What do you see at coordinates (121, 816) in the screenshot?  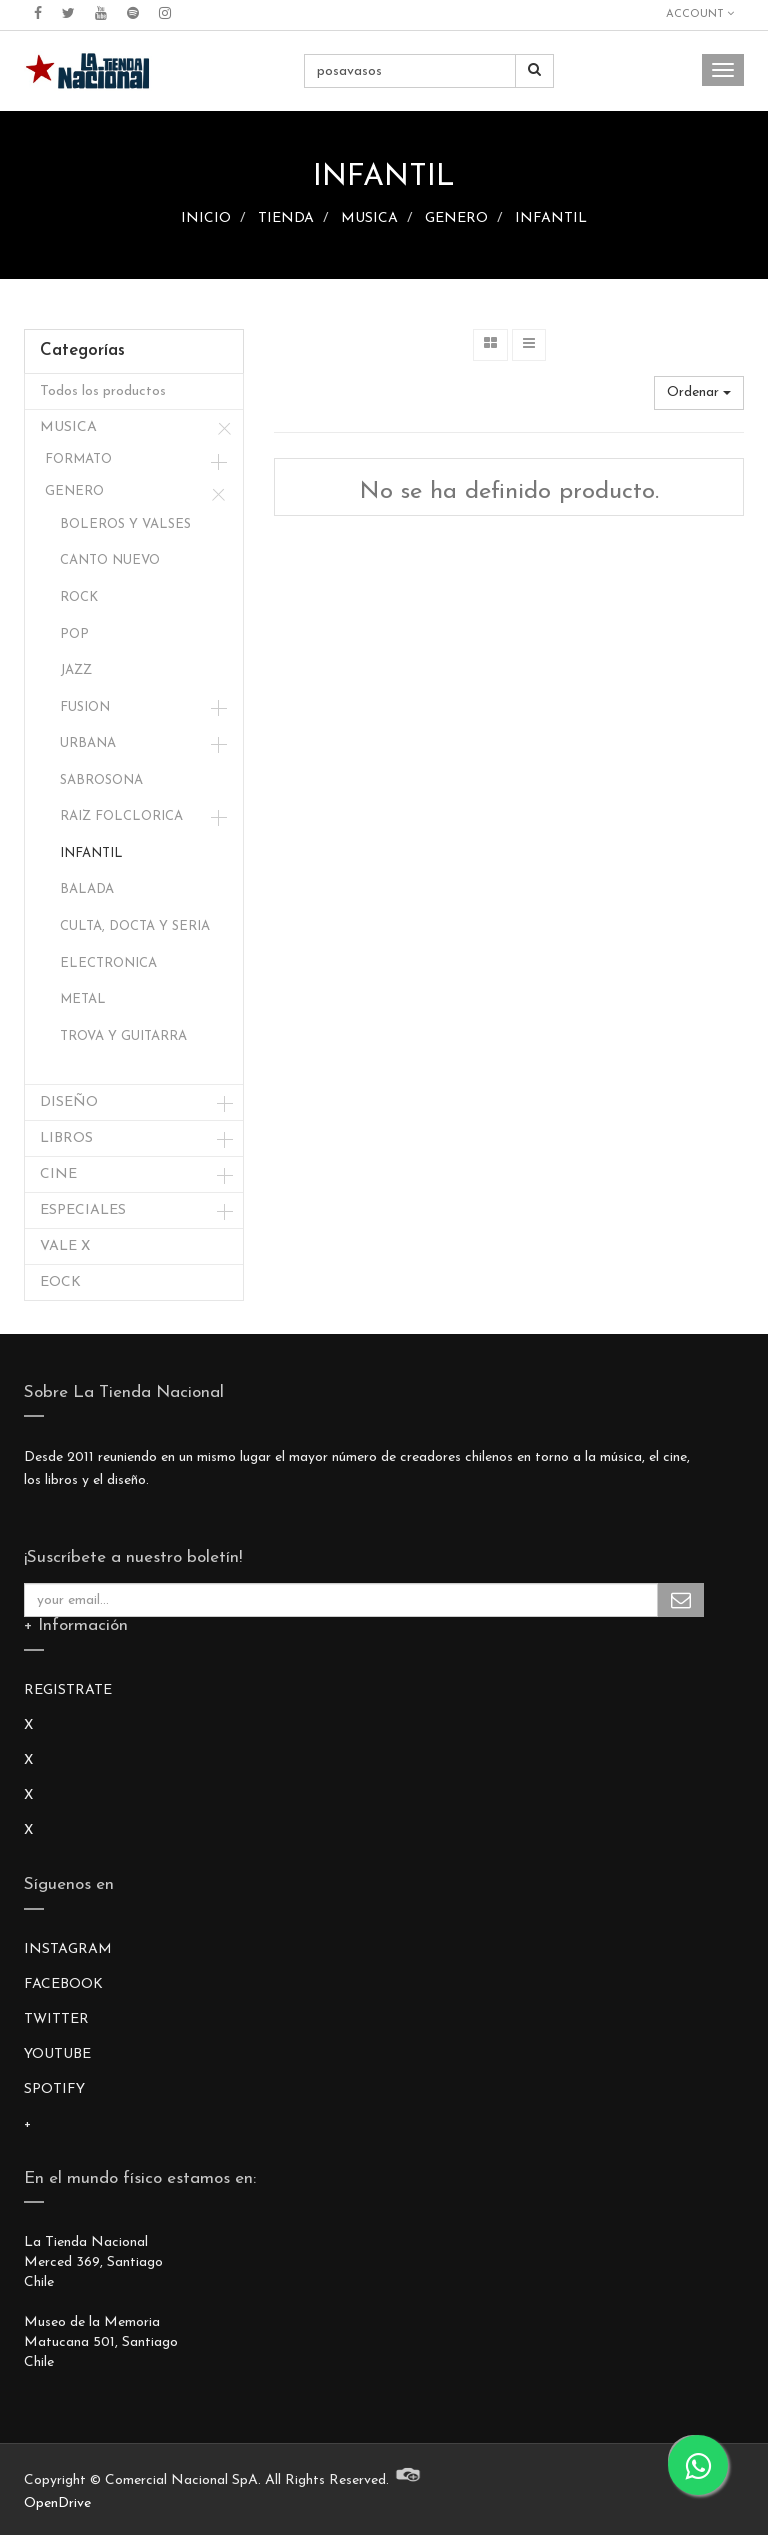 I see `RAIZ FOLCLORICA` at bounding box center [121, 816].